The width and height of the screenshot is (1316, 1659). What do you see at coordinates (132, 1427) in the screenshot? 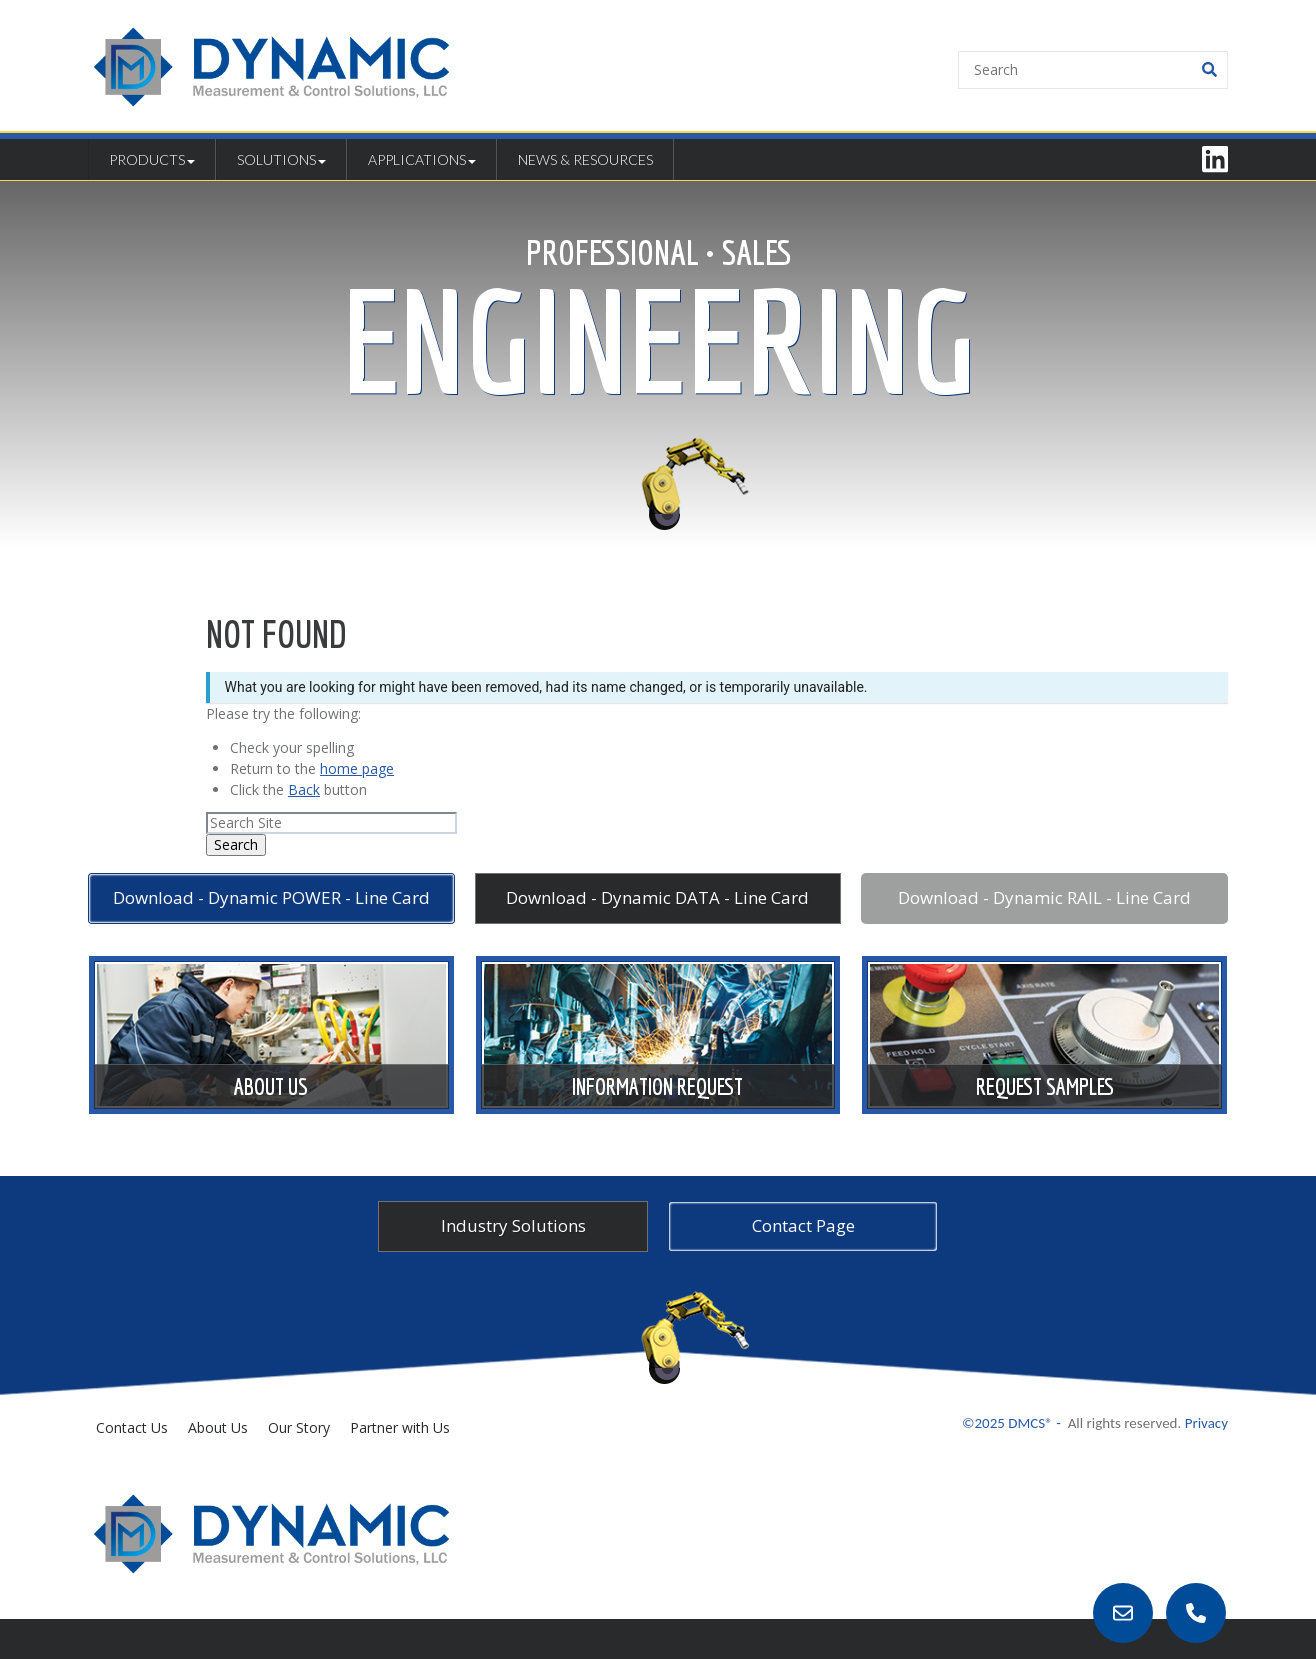
I see `Contact Us [menuitem]` at bounding box center [132, 1427].